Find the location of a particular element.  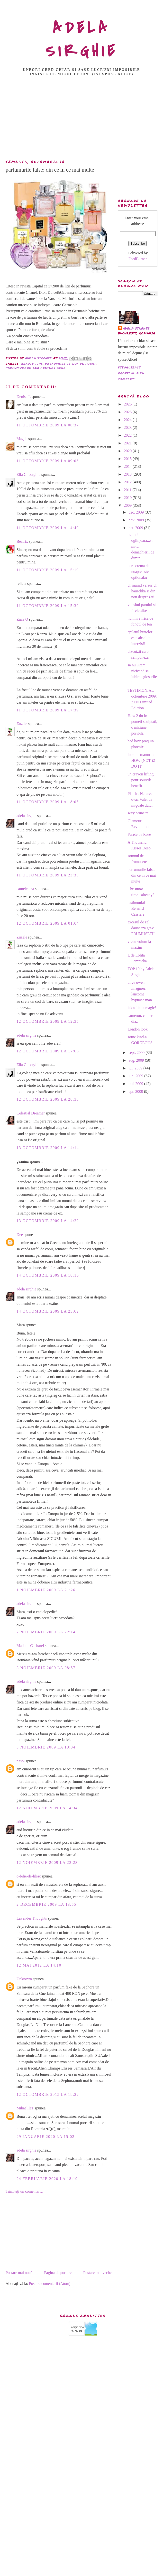

Ella Gheorghiu is located at coordinates (28, 474).